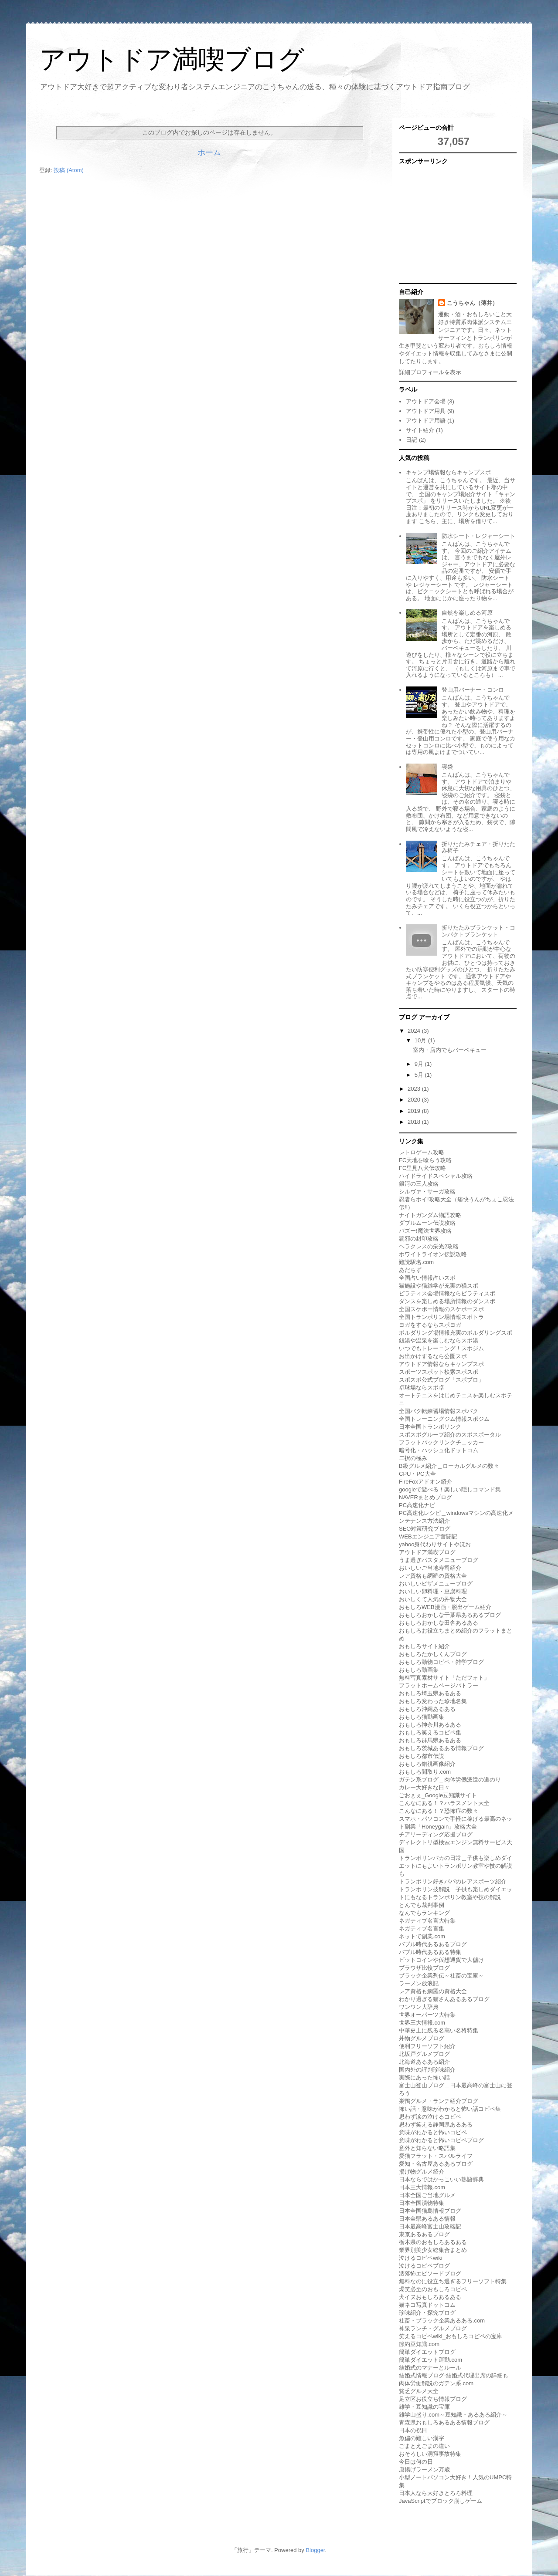 This screenshot has height=2576, width=558. Describe the element at coordinates (421, 1152) in the screenshot. I see `レトロゲーム攻略` at that location.